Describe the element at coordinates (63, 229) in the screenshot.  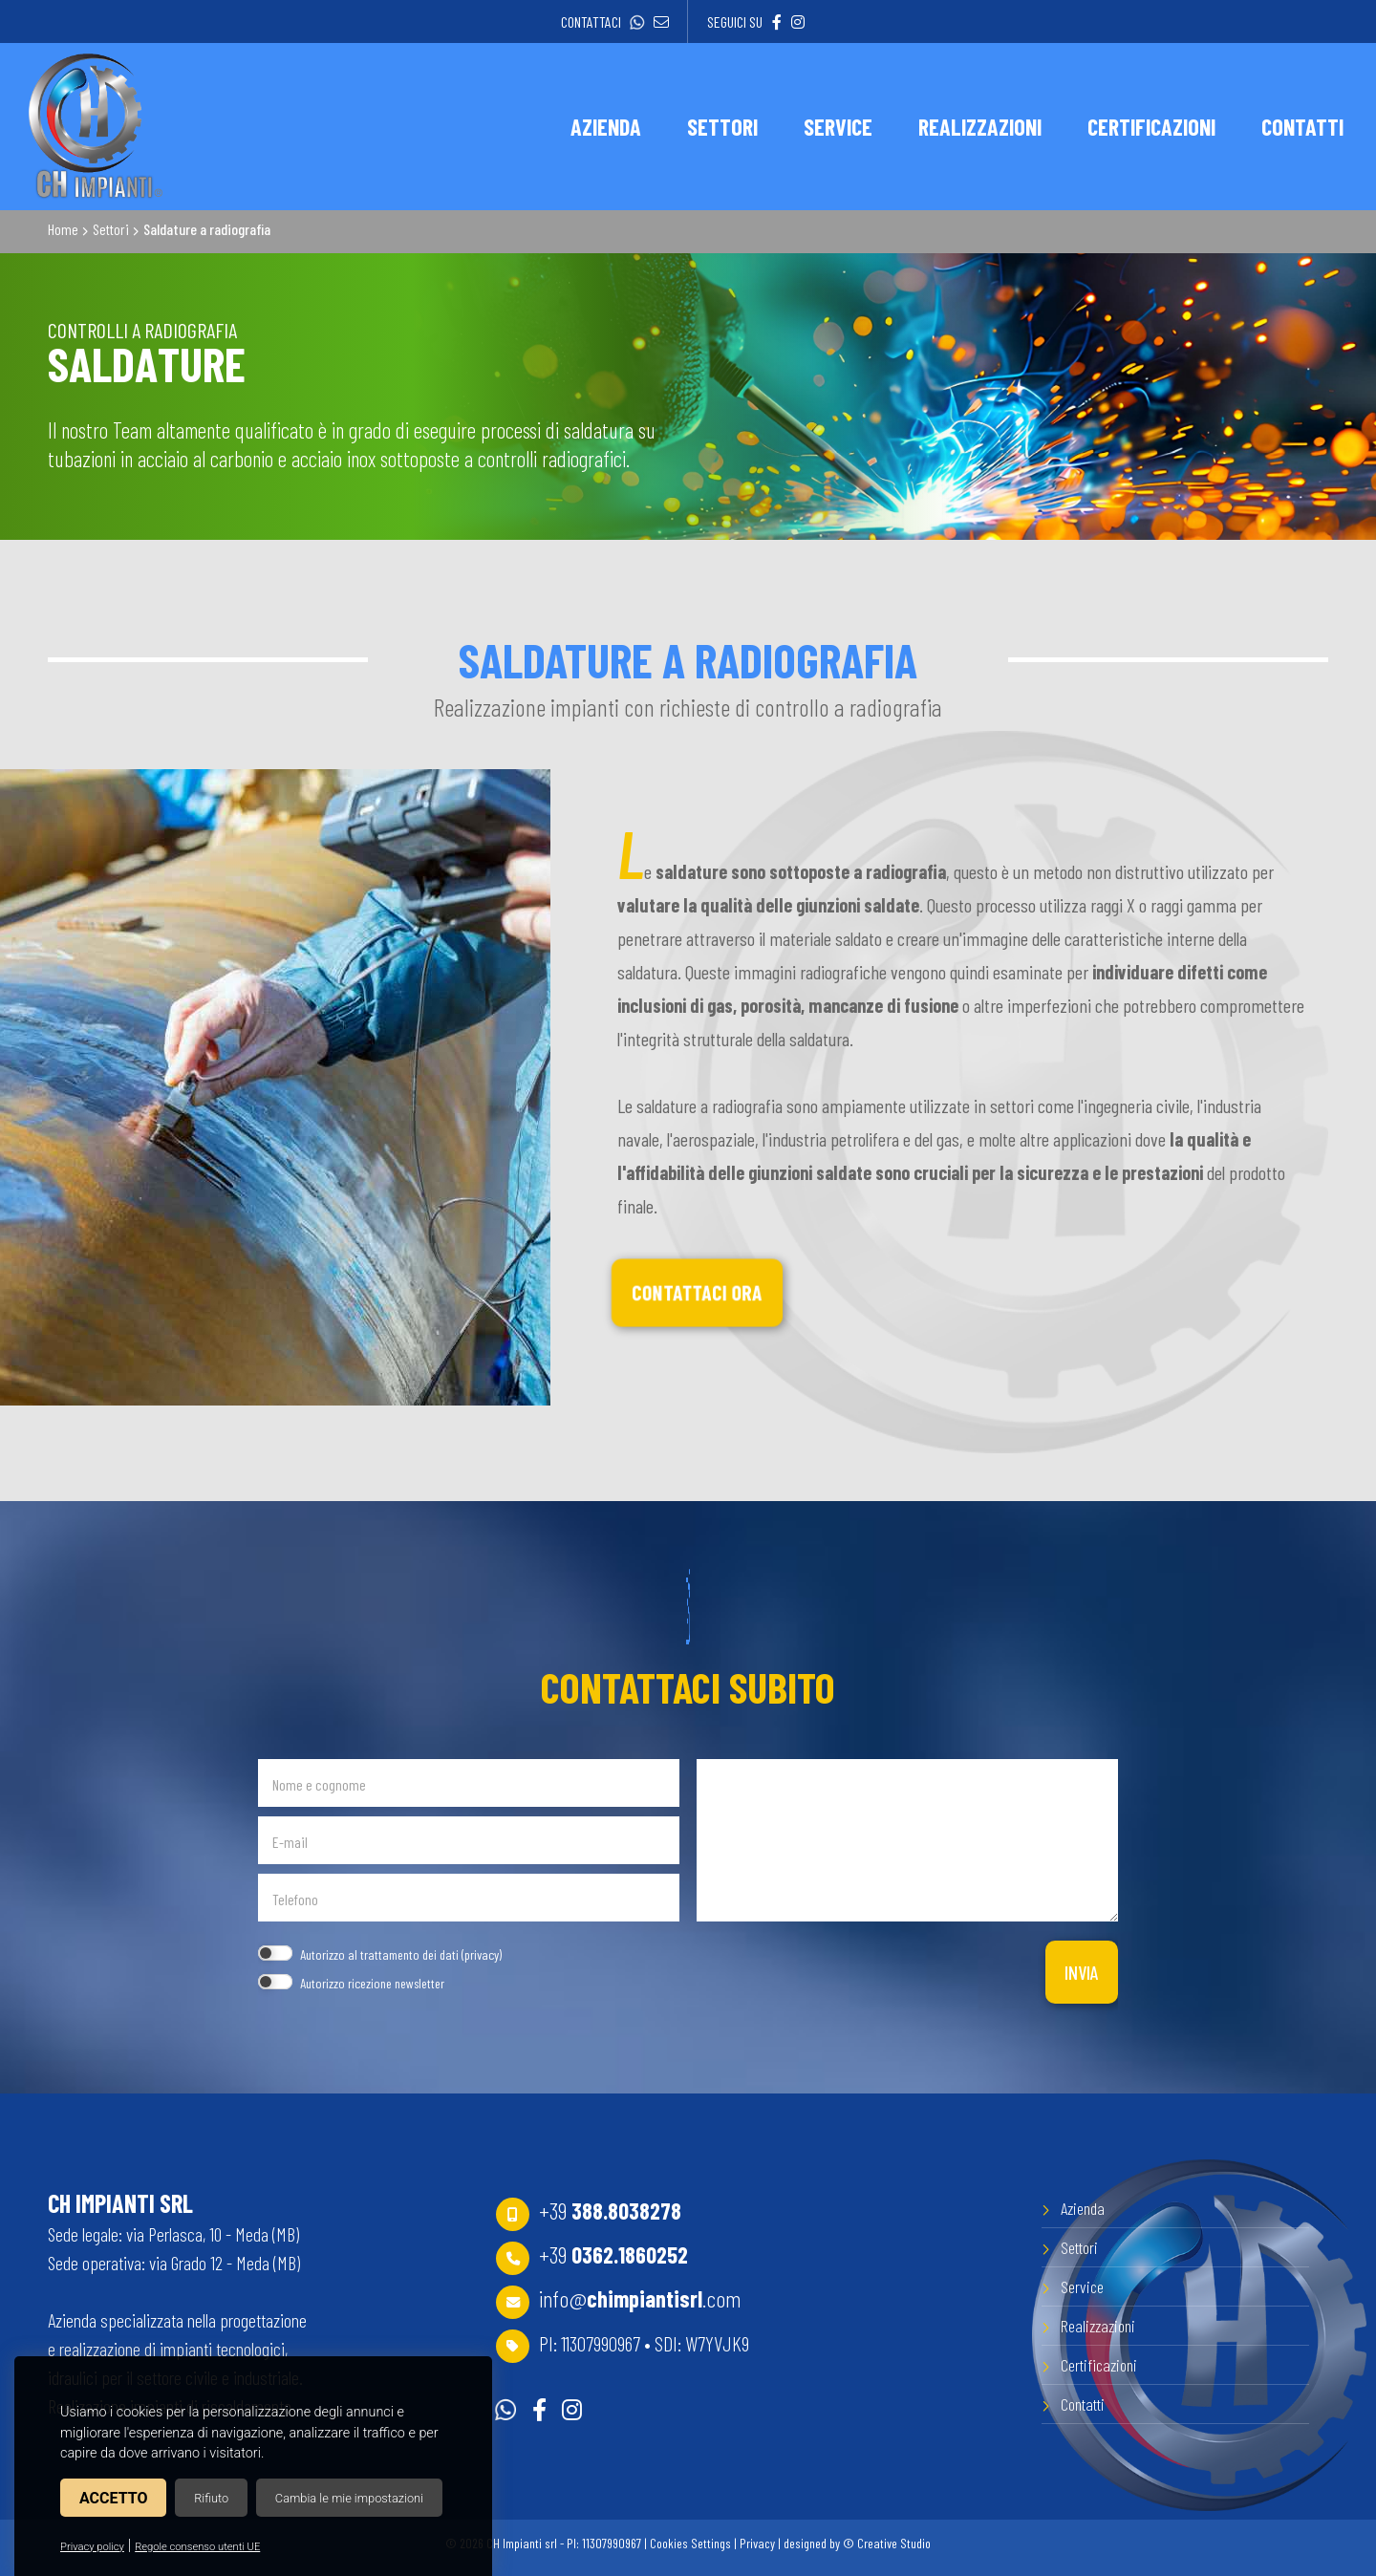
I see `Home` at that location.